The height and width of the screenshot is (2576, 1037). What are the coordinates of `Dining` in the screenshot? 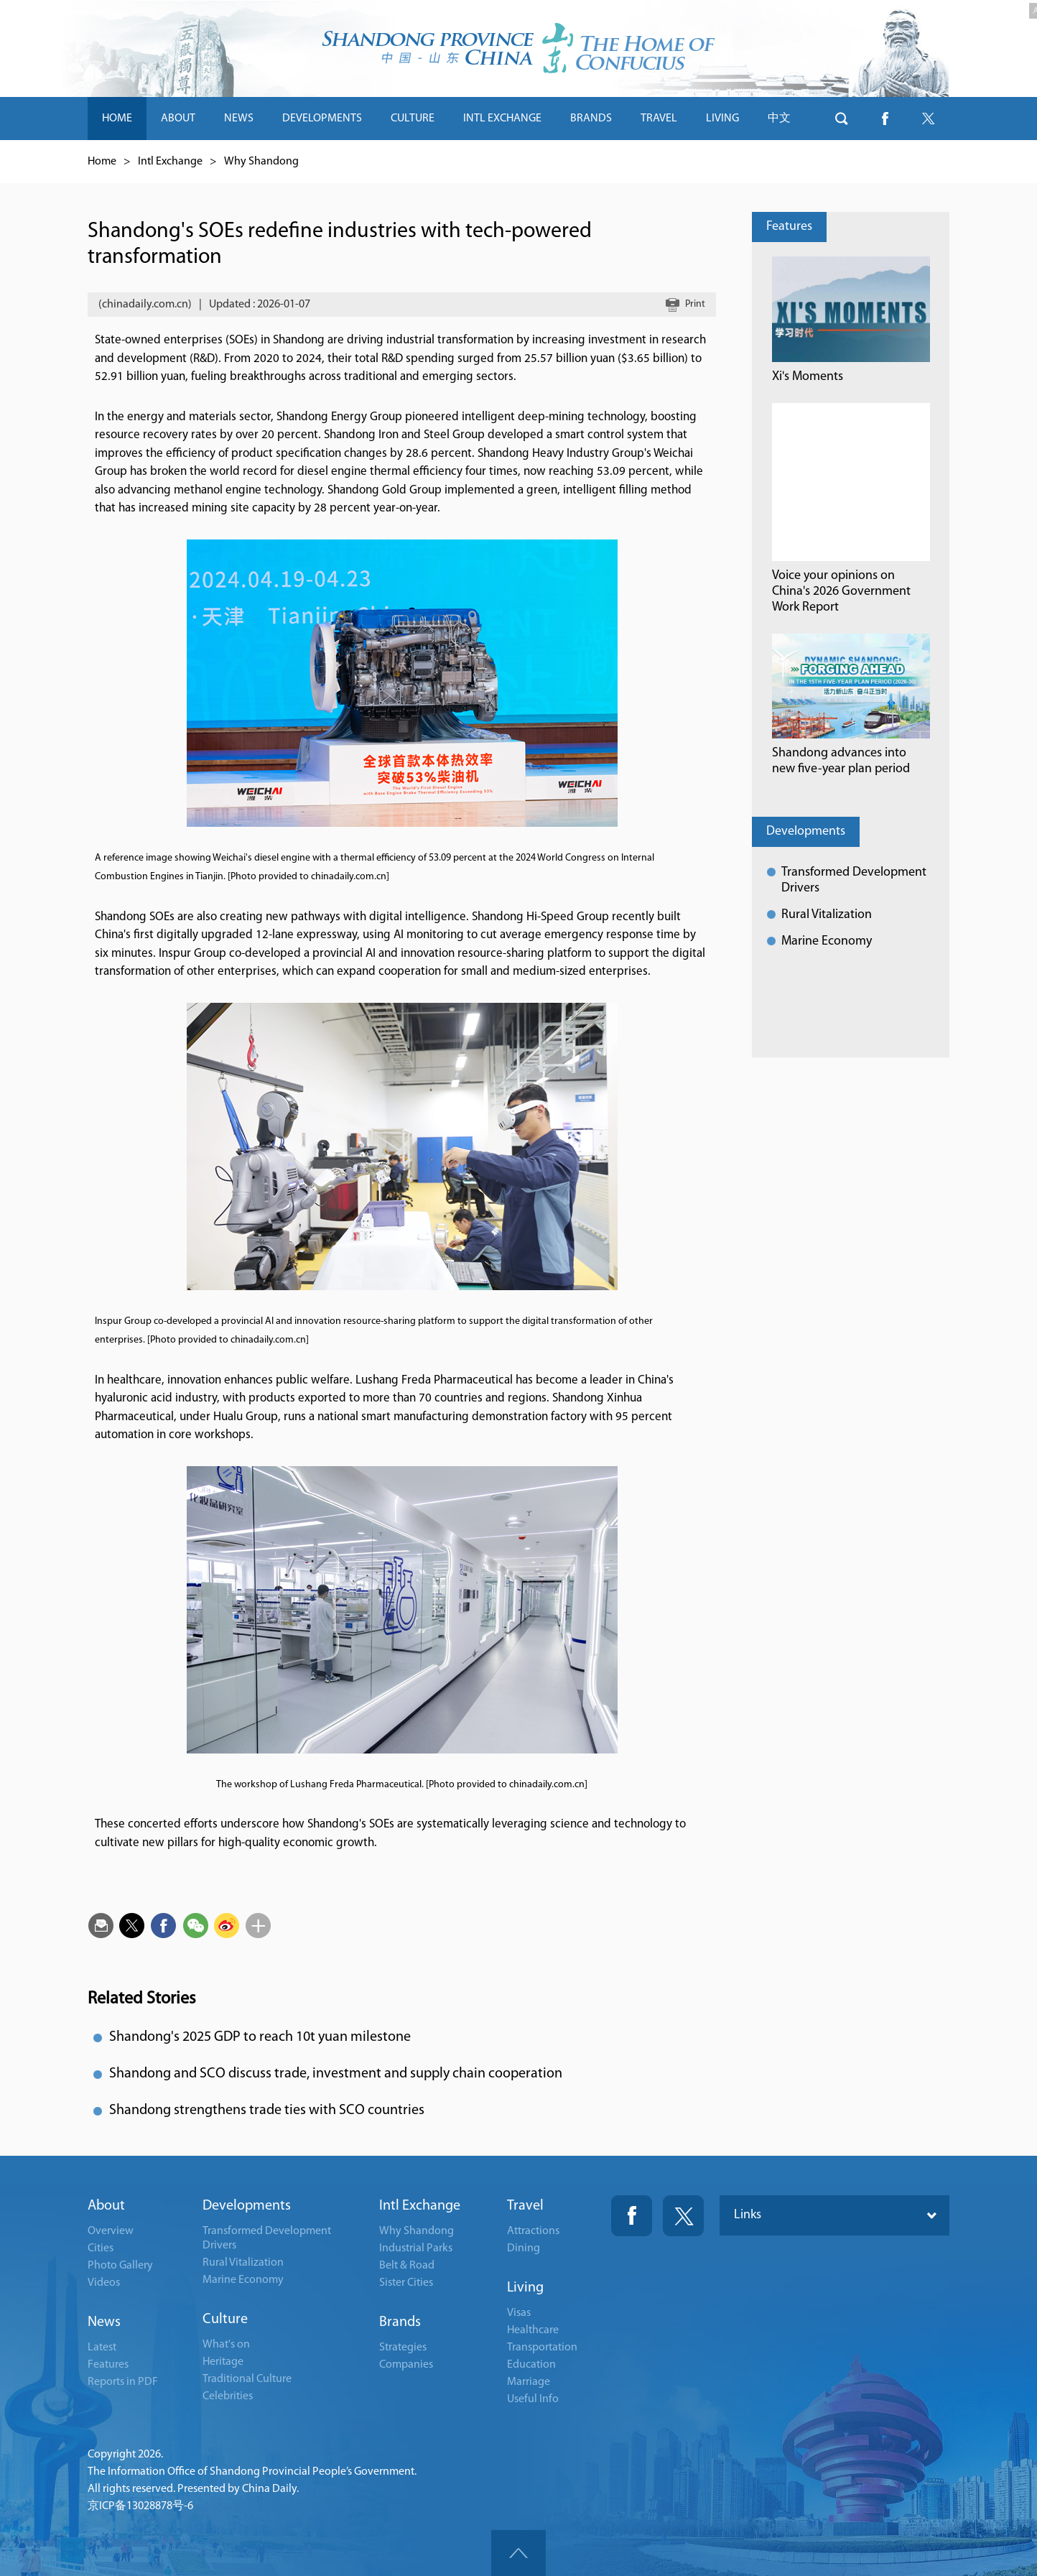 It's located at (523, 2248).